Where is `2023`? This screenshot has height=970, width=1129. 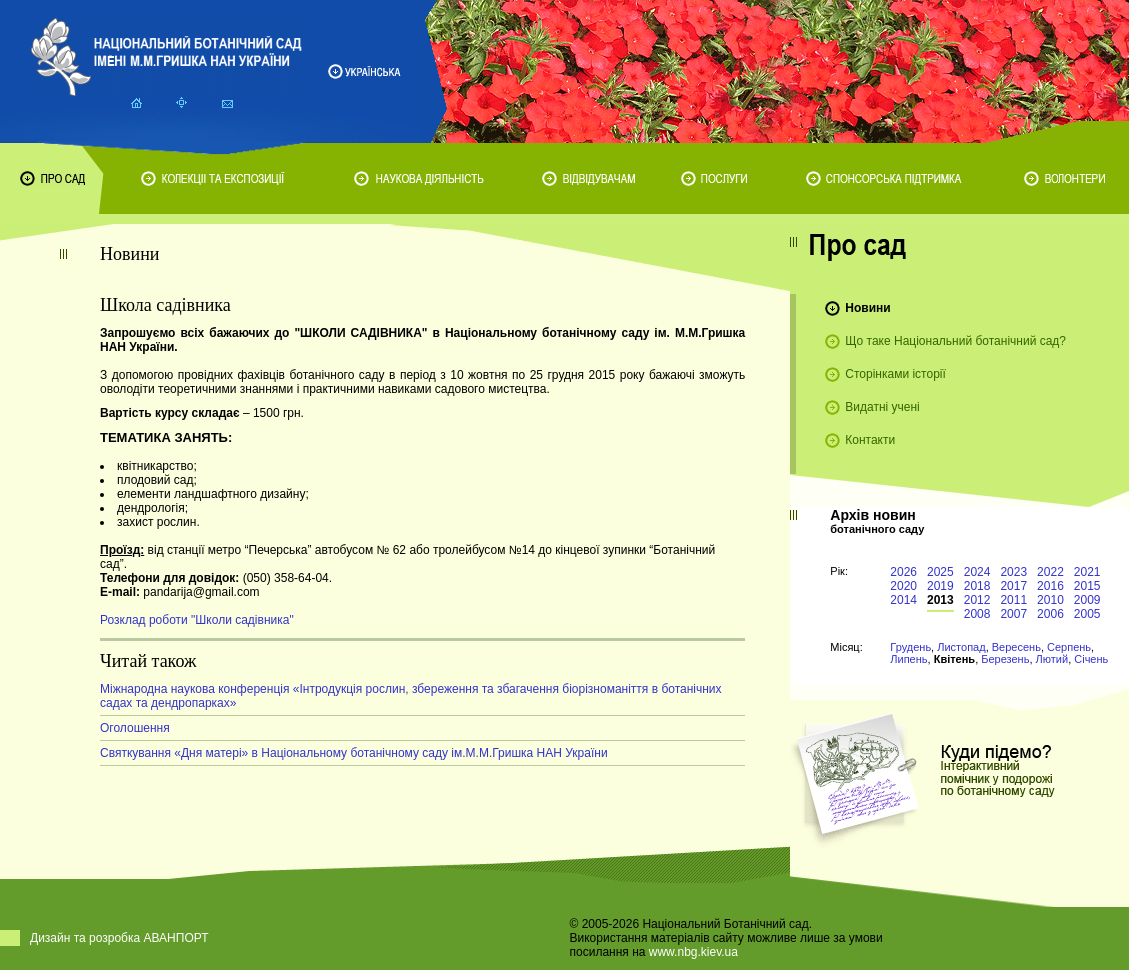
2023 is located at coordinates (1013, 572).